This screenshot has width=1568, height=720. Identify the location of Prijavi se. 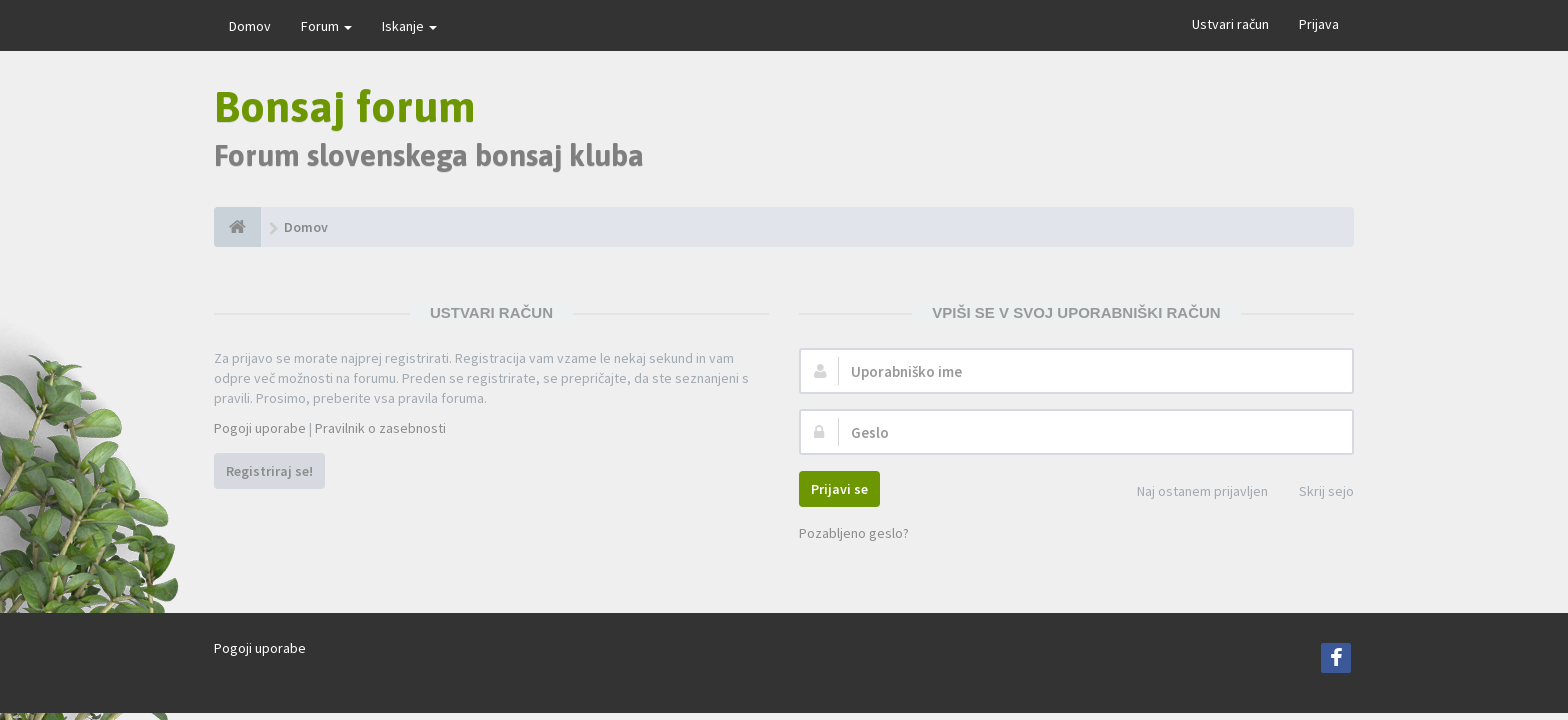
(839, 489).